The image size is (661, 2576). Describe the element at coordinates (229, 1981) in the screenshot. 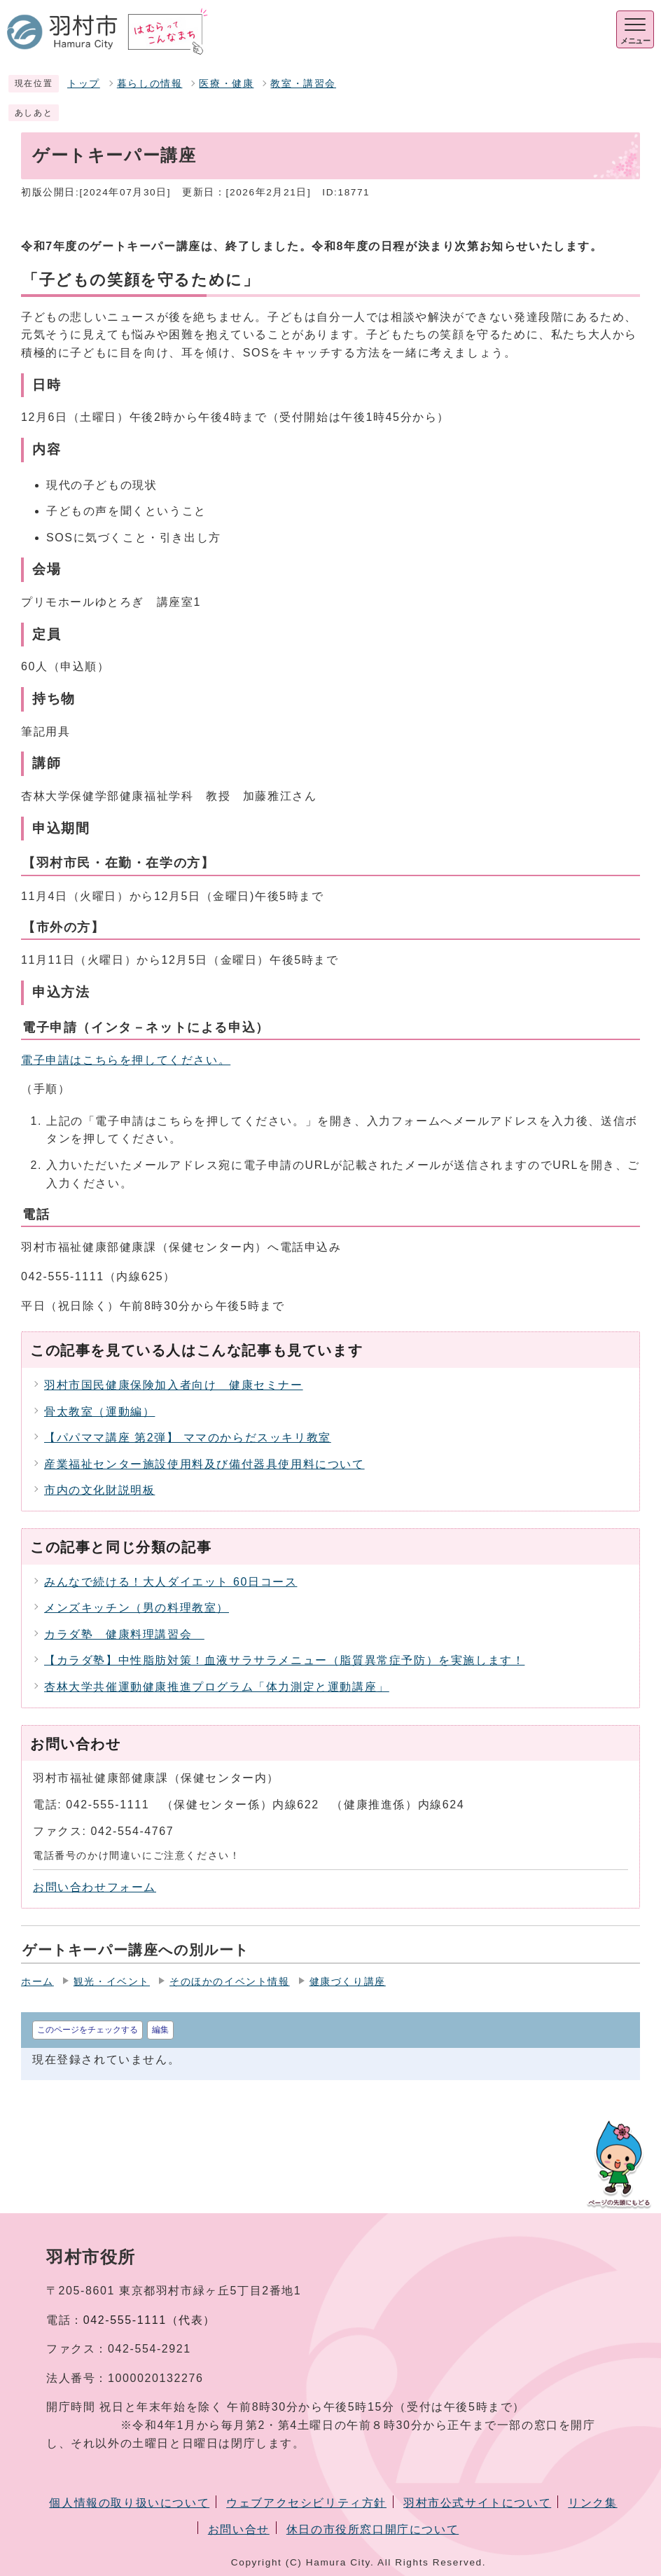

I see `そのほかのイベント情報` at that location.